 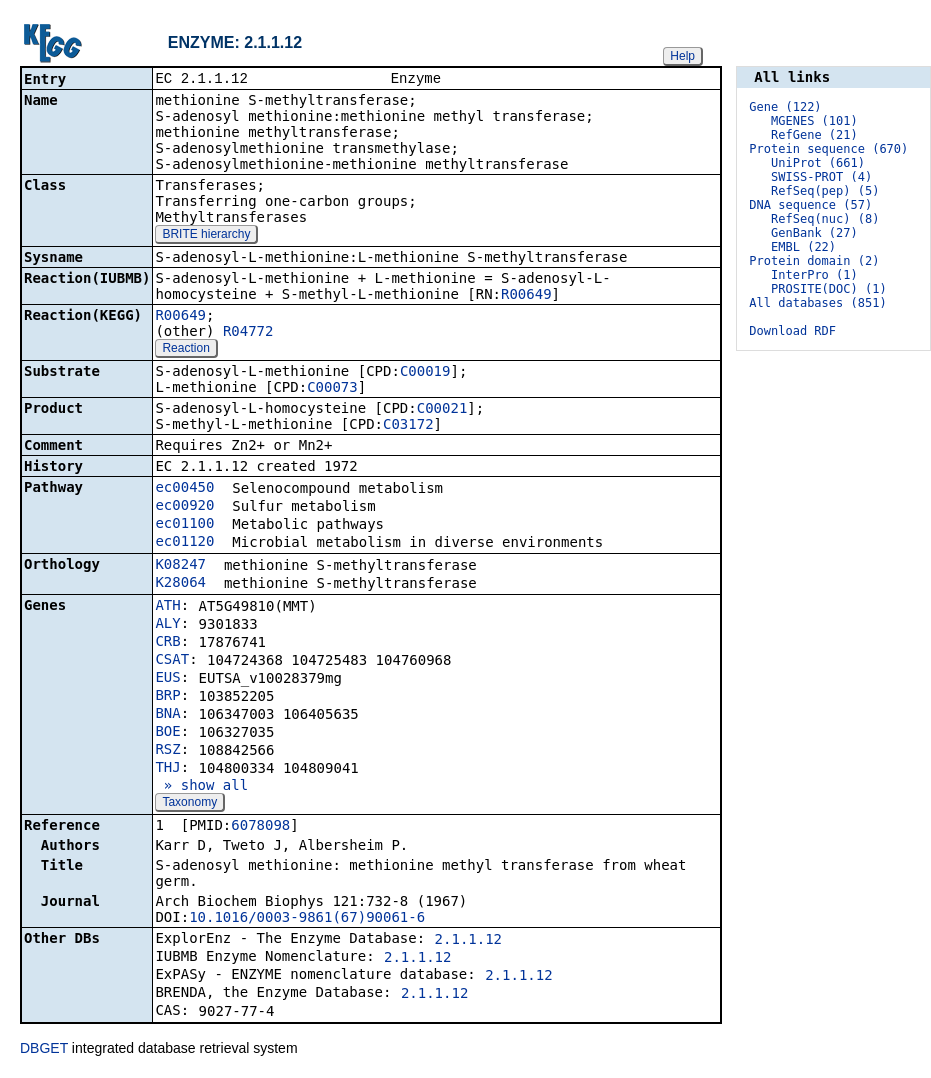 What do you see at coordinates (821, 177) in the screenshot?
I see `SWISS-PROT (4)` at bounding box center [821, 177].